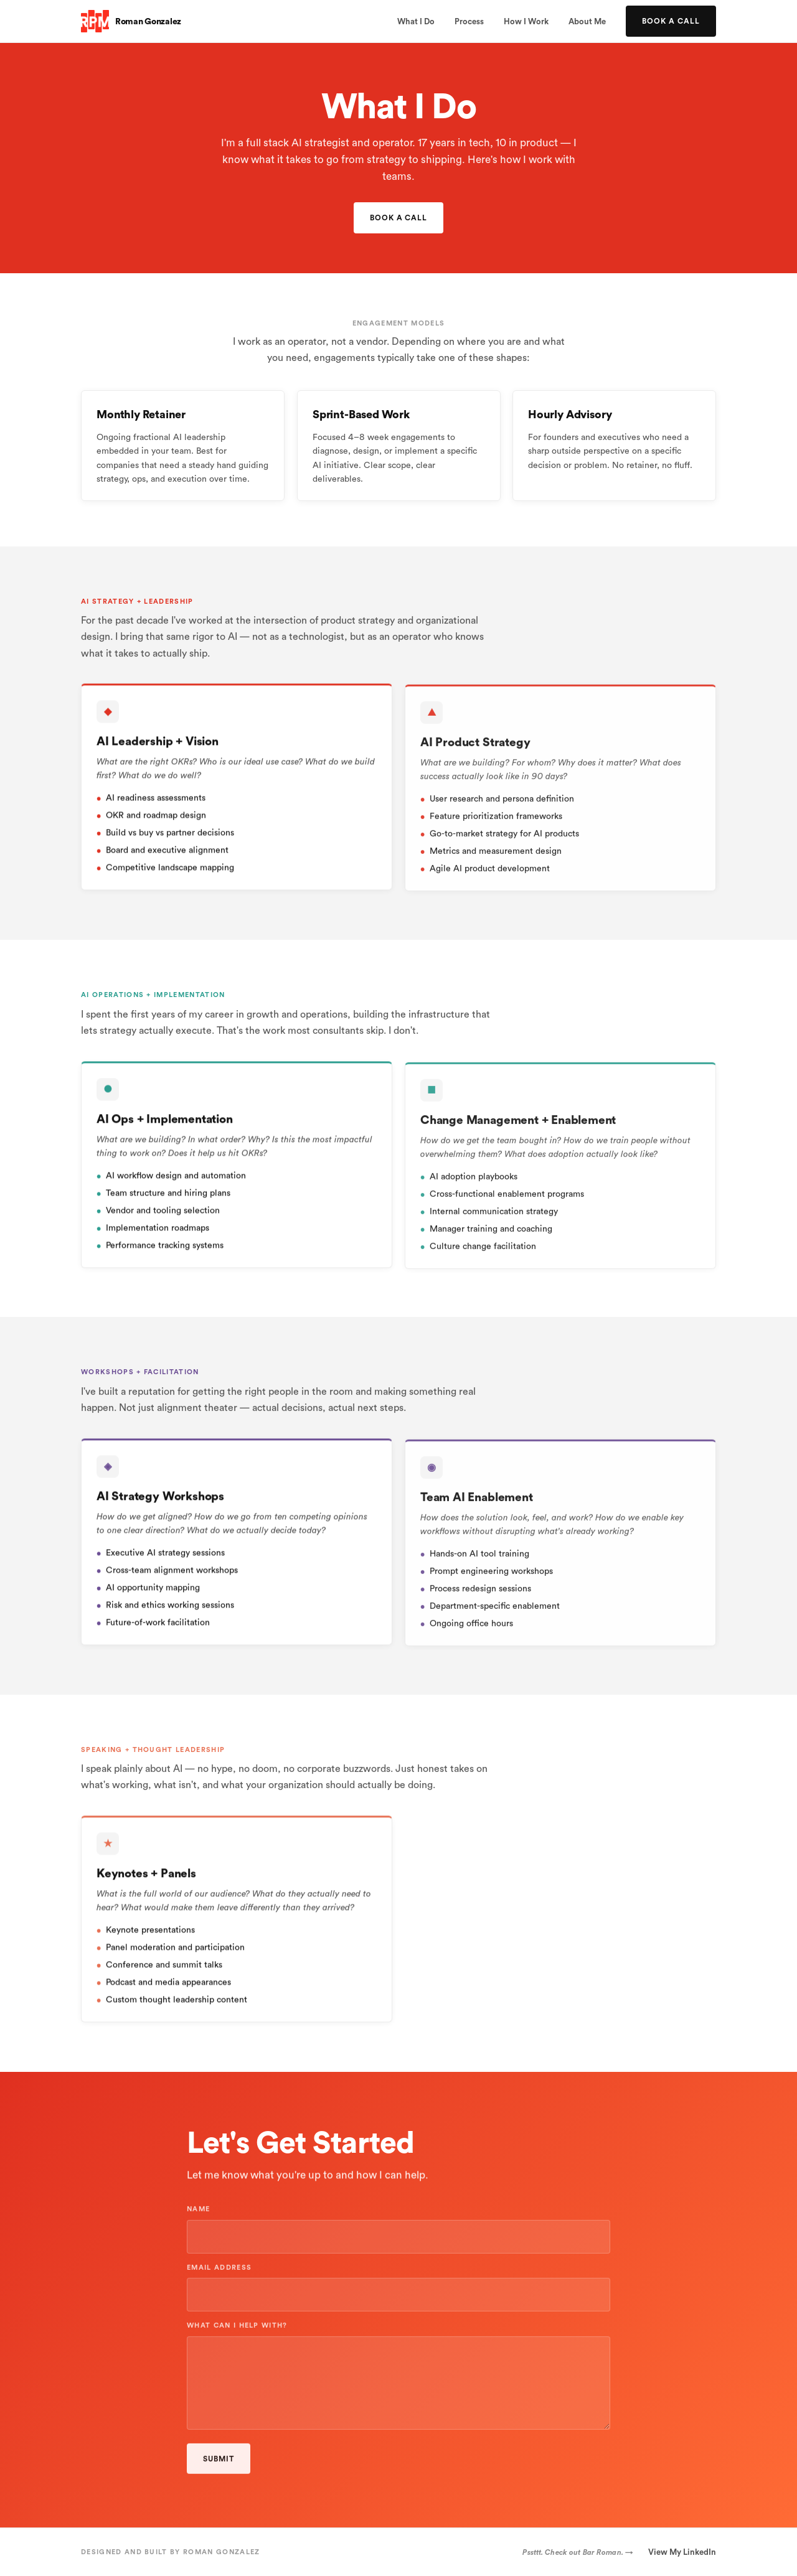  Describe the element at coordinates (671, 21) in the screenshot. I see `Book a Call` at that location.